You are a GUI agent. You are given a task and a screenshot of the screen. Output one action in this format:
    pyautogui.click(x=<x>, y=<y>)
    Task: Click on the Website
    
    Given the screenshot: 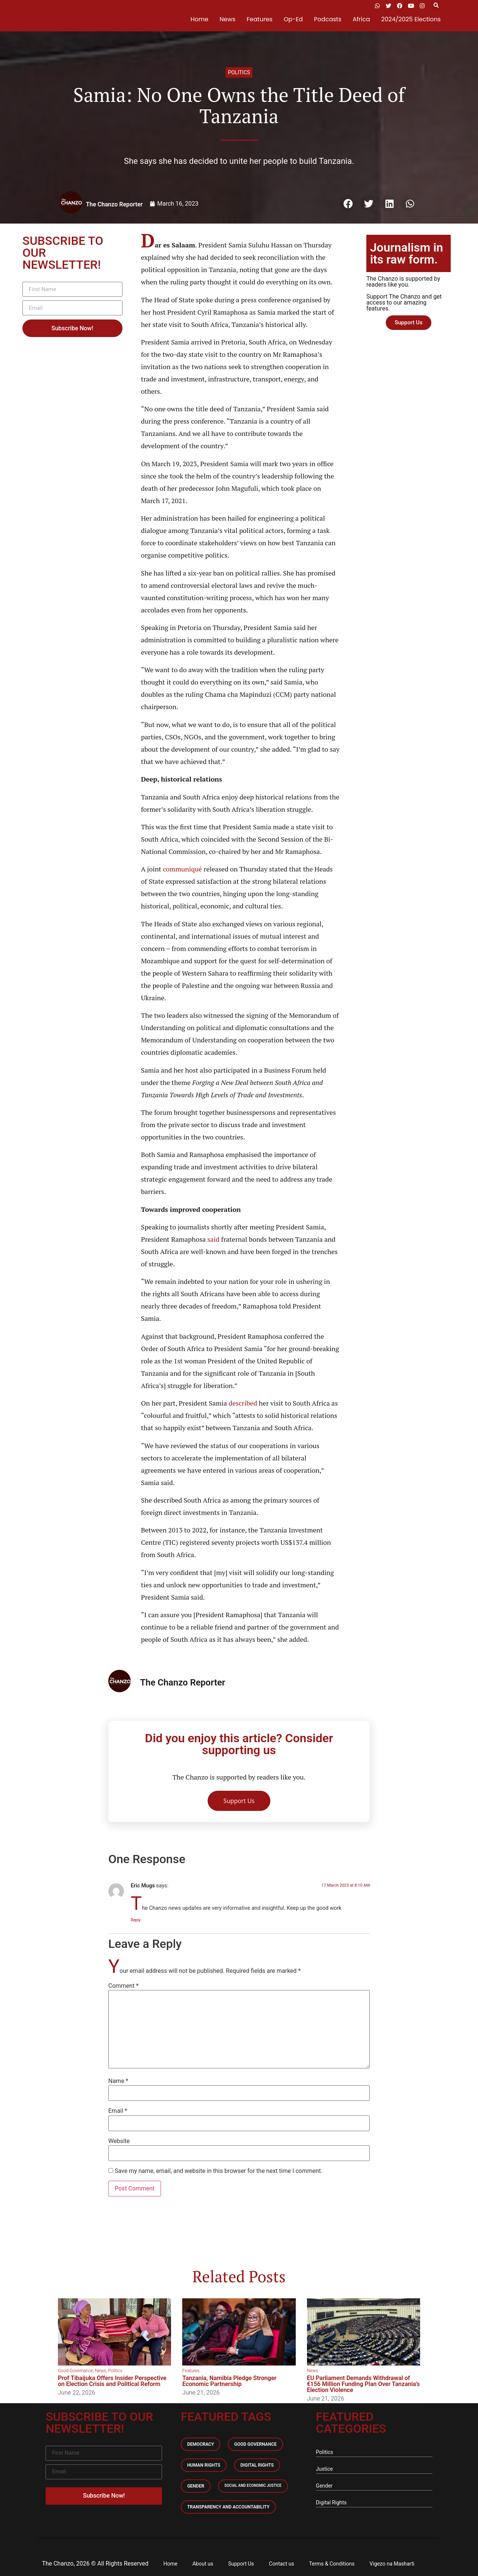 What is the action you would take?
    pyautogui.click(x=119, y=2141)
    